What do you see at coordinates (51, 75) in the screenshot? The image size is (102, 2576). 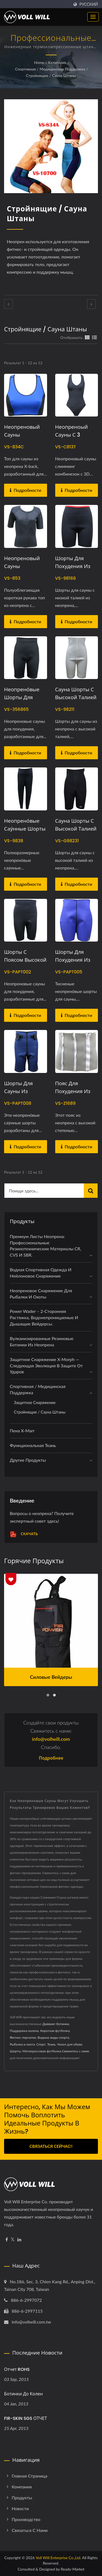 I see `Стройнящие / Сауна штаны` at bounding box center [51, 75].